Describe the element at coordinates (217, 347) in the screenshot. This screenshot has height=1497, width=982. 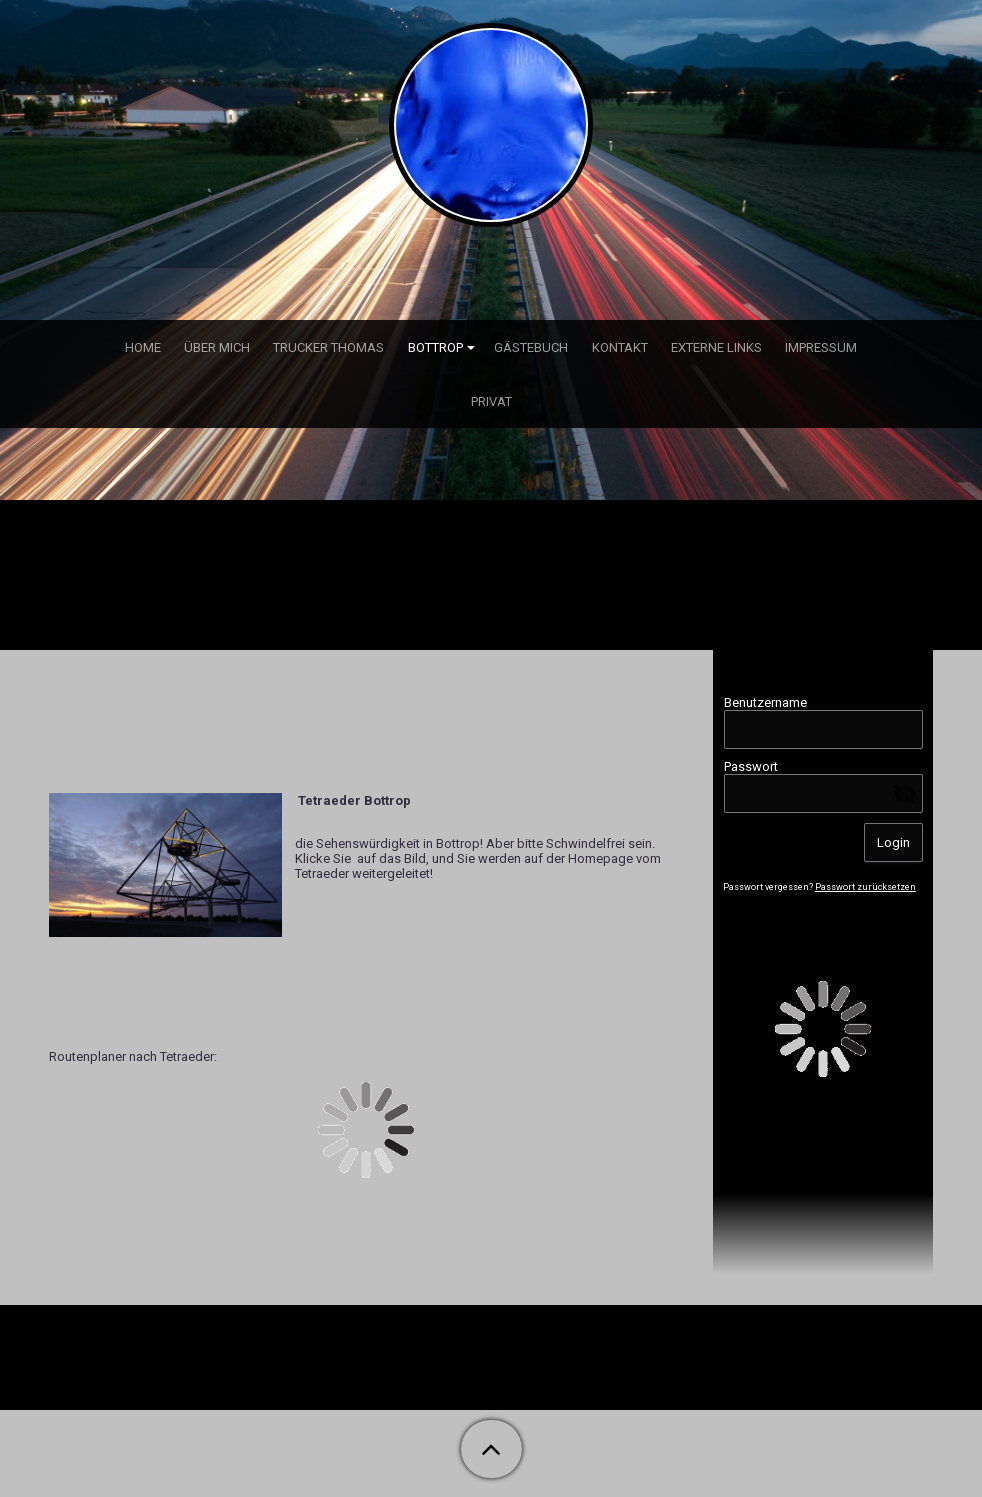
I see `über mich` at that location.